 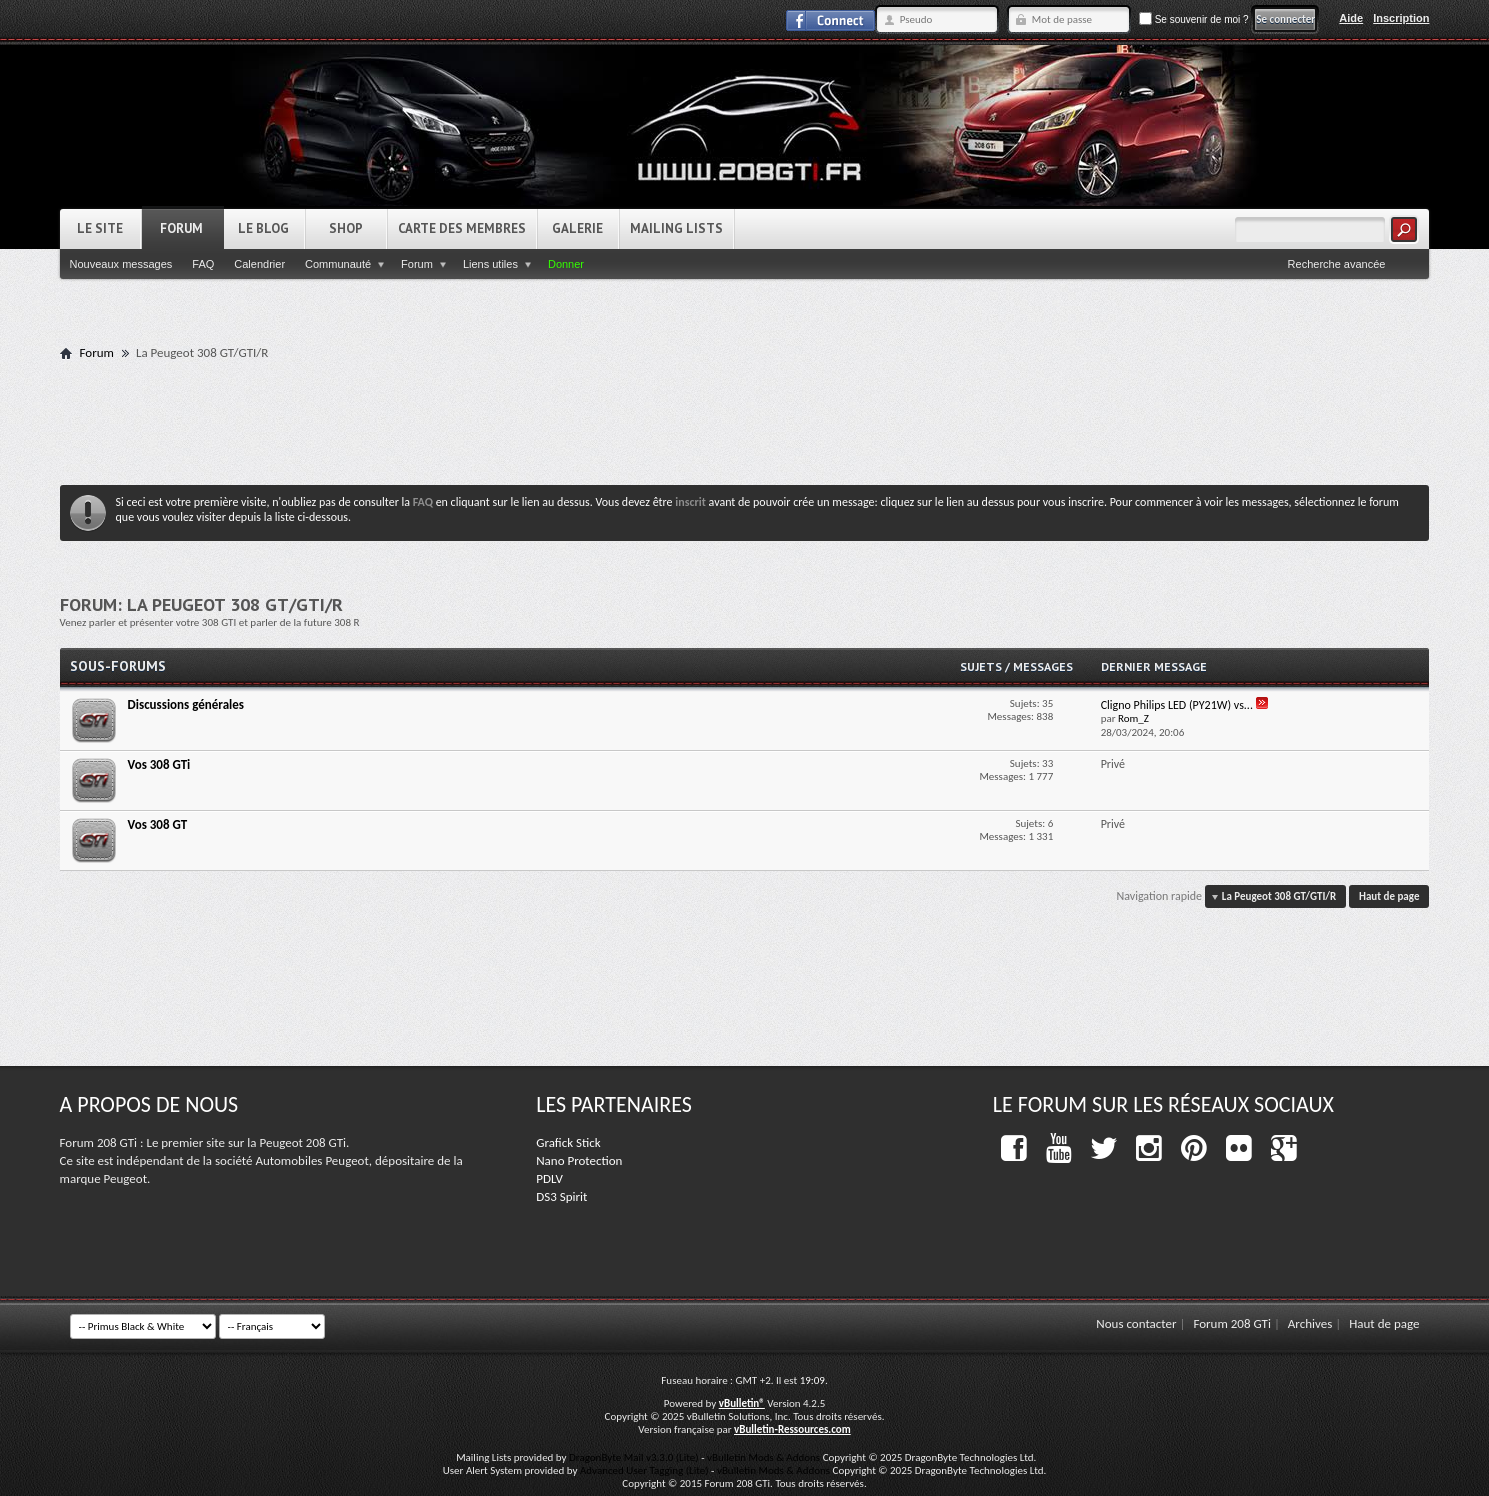 What do you see at coordinates (577, 228) in the screenshot?
I see `Galerie` at bounding box center [577, 228].